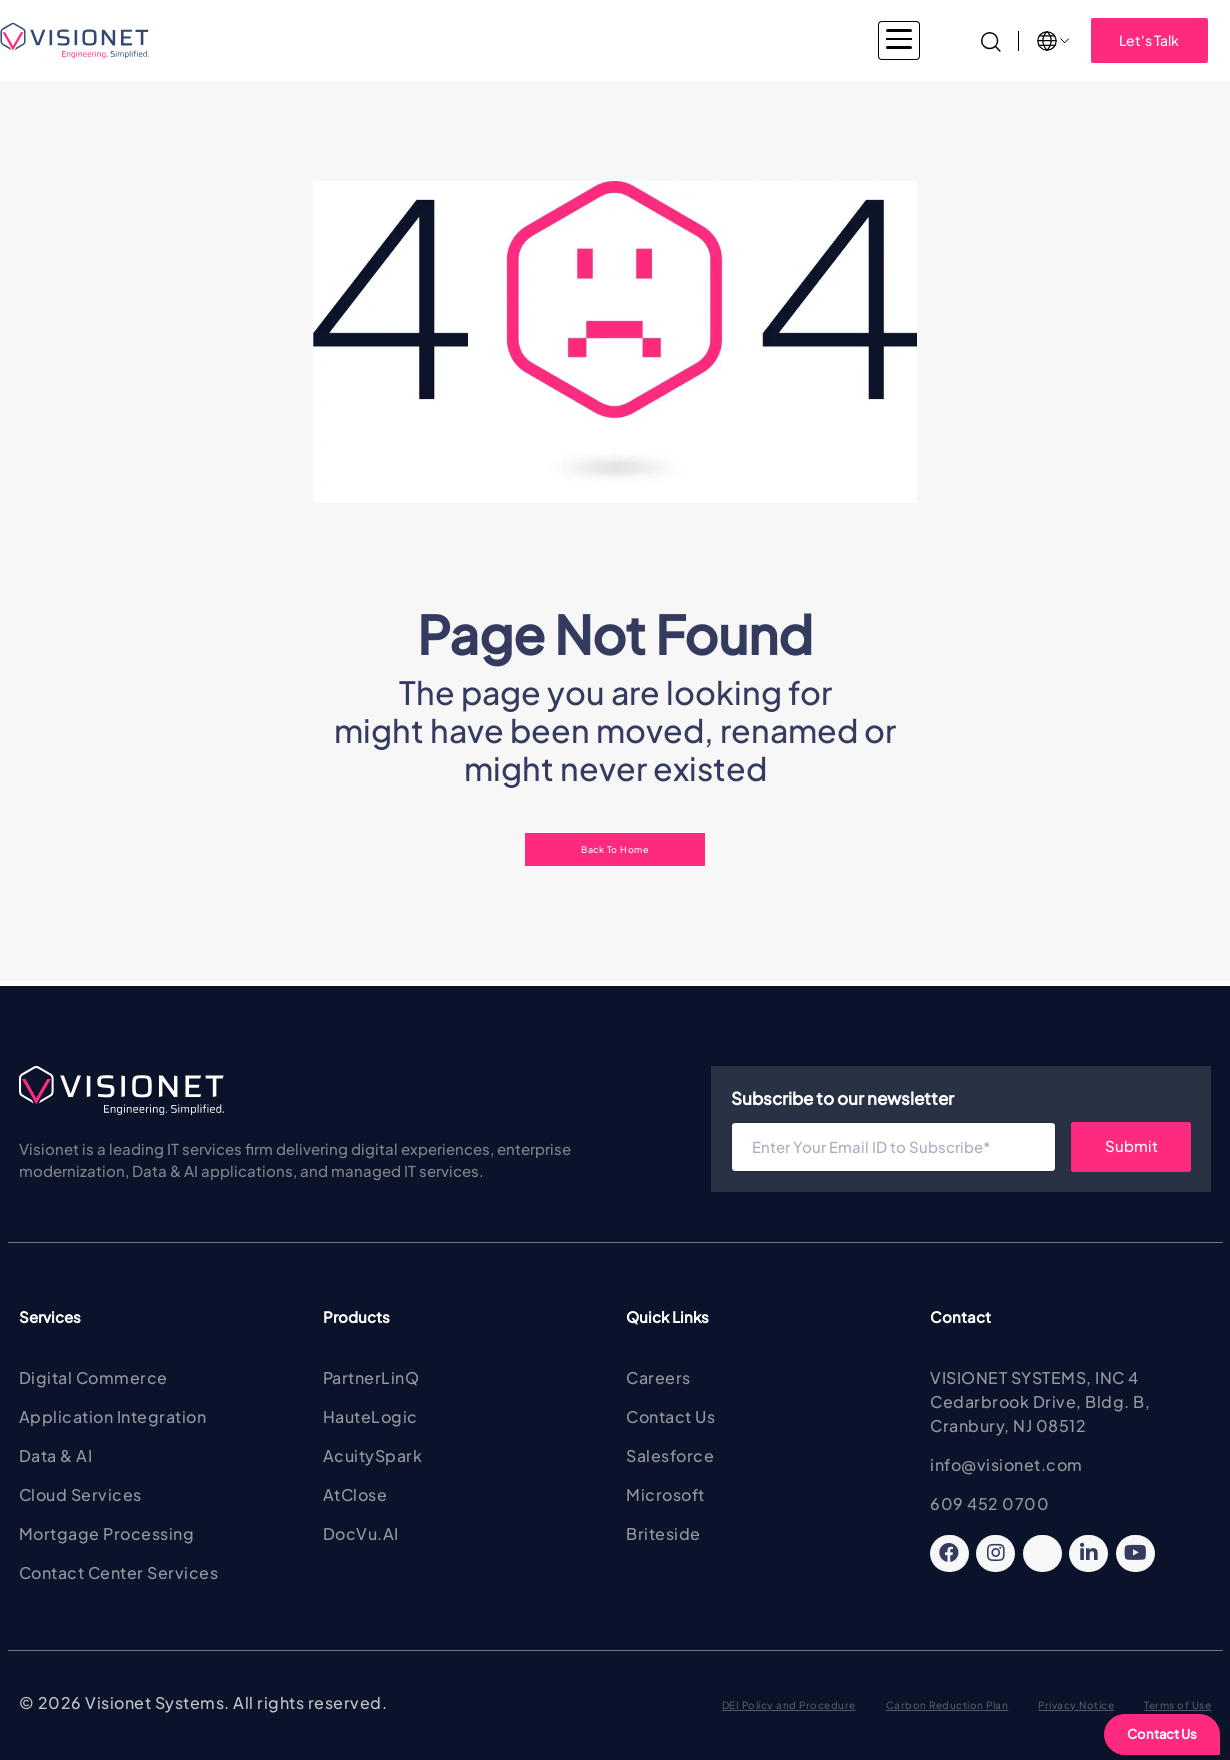  I want to click on Back To Home, so click(615, 849).